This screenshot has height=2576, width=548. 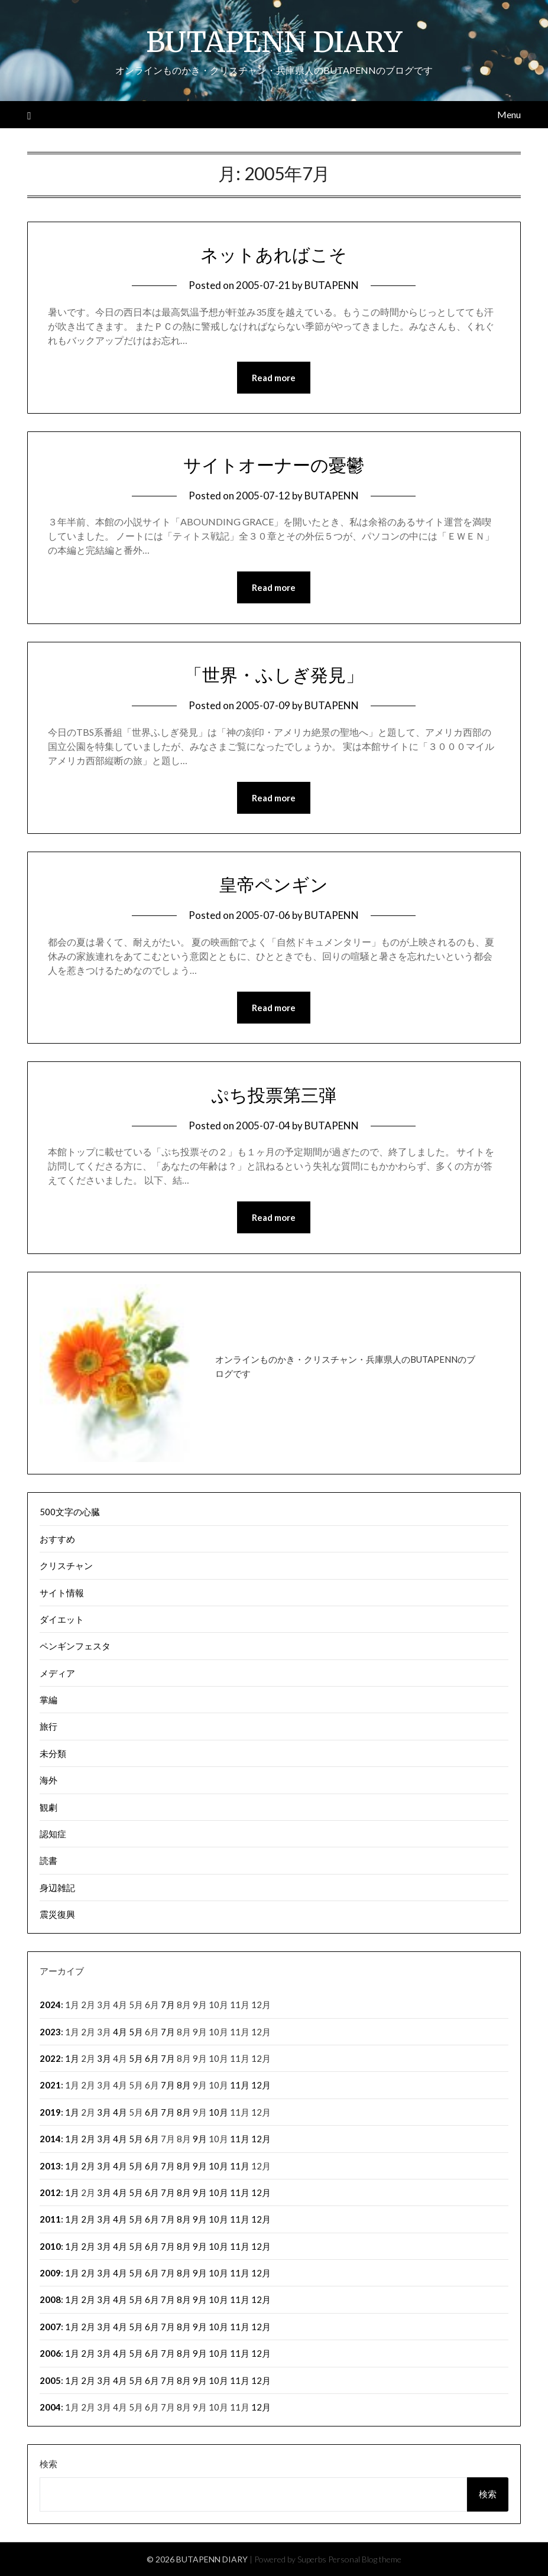 I want to click on 「世界・ふしぎ発見」, so click(x=274, y=675).